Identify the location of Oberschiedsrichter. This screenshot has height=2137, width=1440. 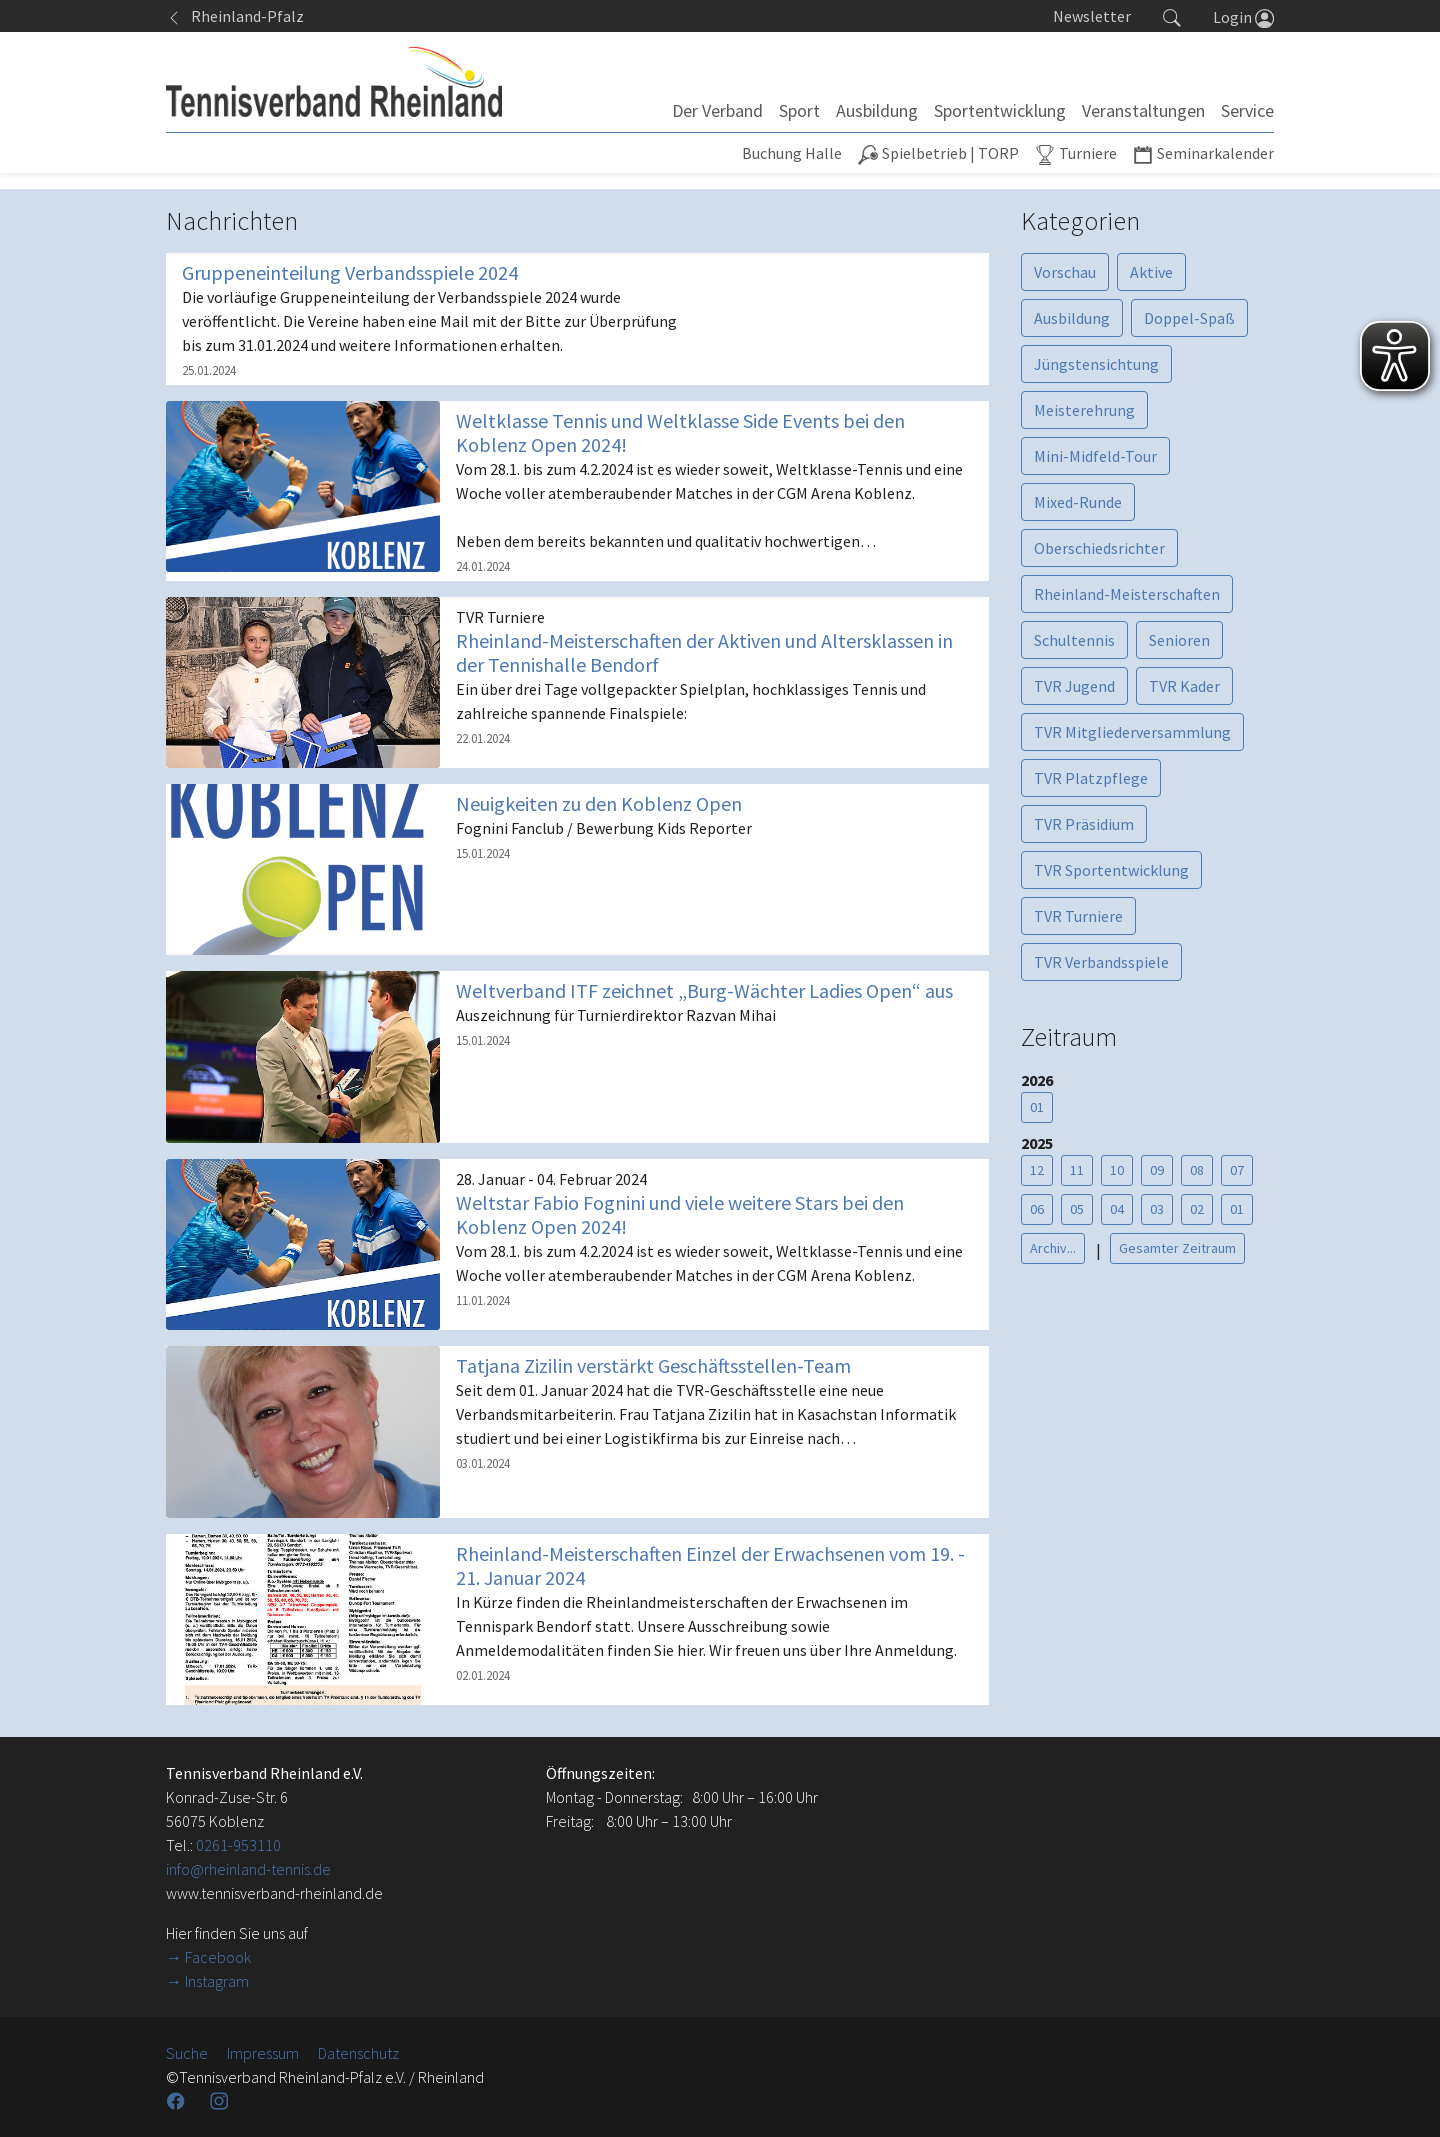
(1099, 548).